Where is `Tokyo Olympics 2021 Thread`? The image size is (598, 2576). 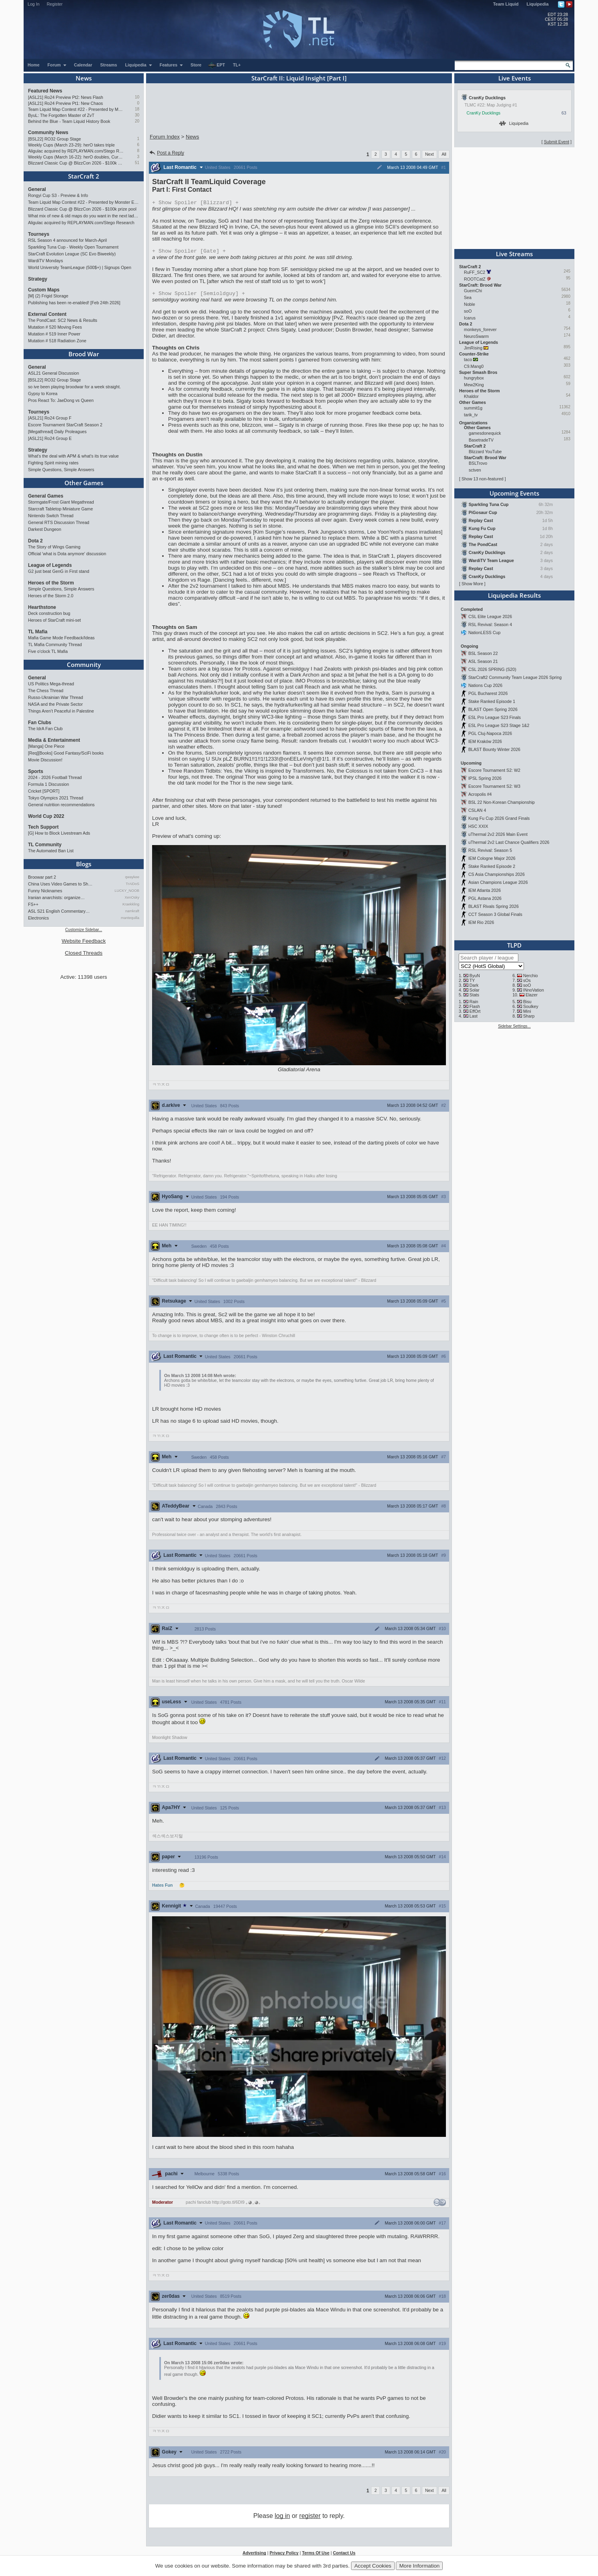 Tokyo Olympics 2021 Thread is located at coordinates (55, 797).